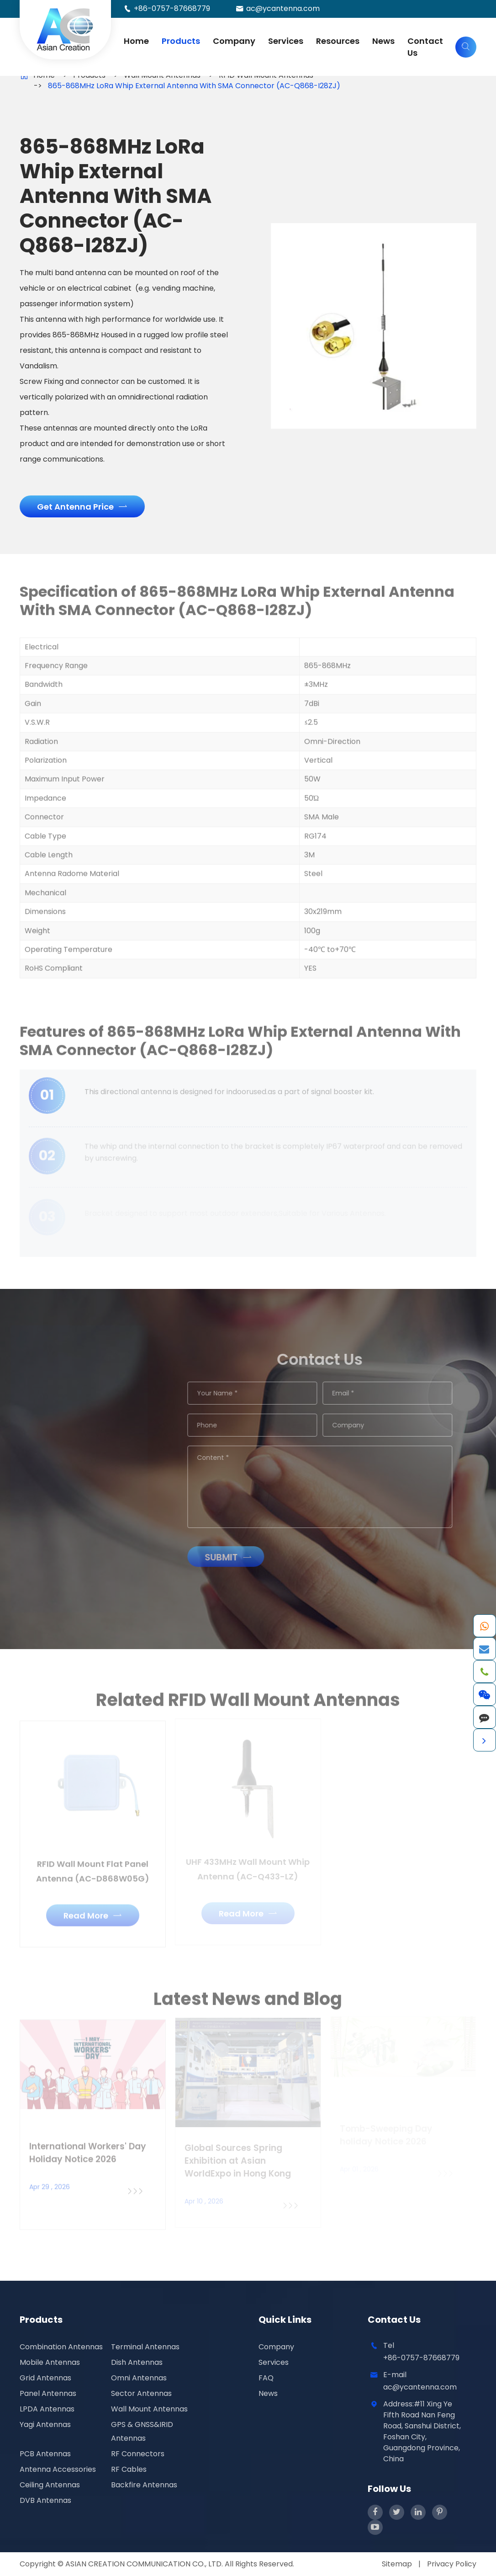  Describe the element at coordinates (397, 2564) in the screenshot. I see `Sitemap` at that location.